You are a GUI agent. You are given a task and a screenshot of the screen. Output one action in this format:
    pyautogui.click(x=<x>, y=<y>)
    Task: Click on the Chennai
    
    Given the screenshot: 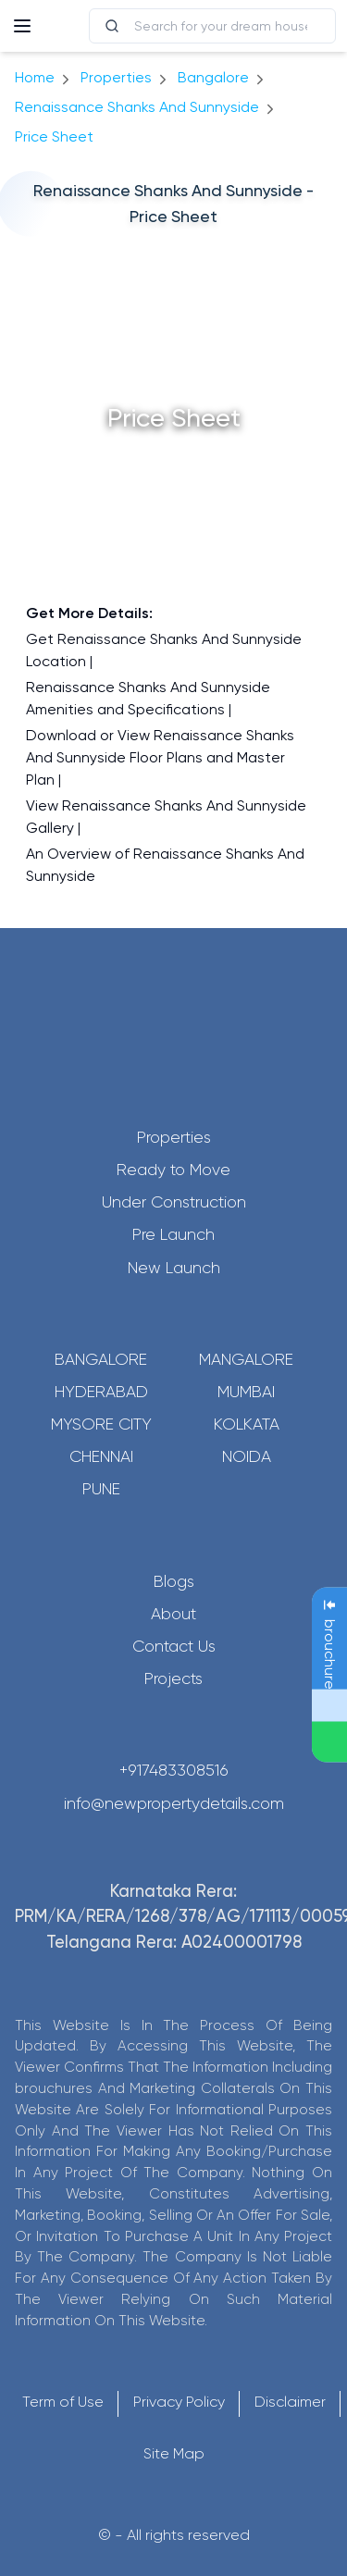 What is the action you would take?
    pyautogui.click(x=101, y=1456)
    